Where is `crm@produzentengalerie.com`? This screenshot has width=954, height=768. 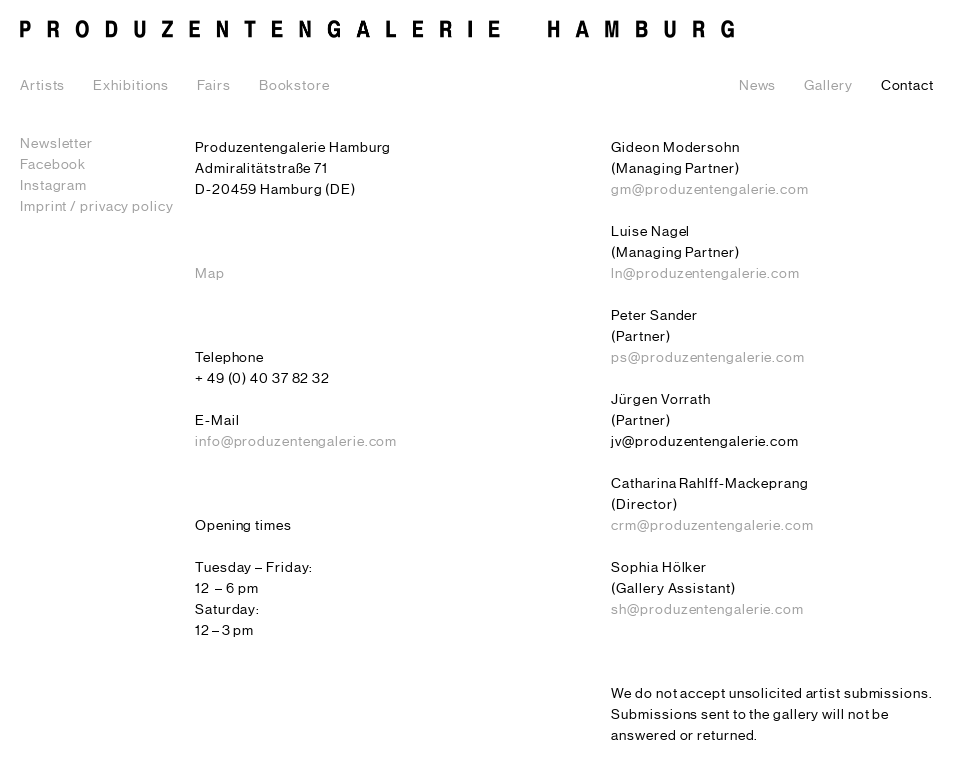 crm@produzentengalerie.com is located at coordinates (712, 526).